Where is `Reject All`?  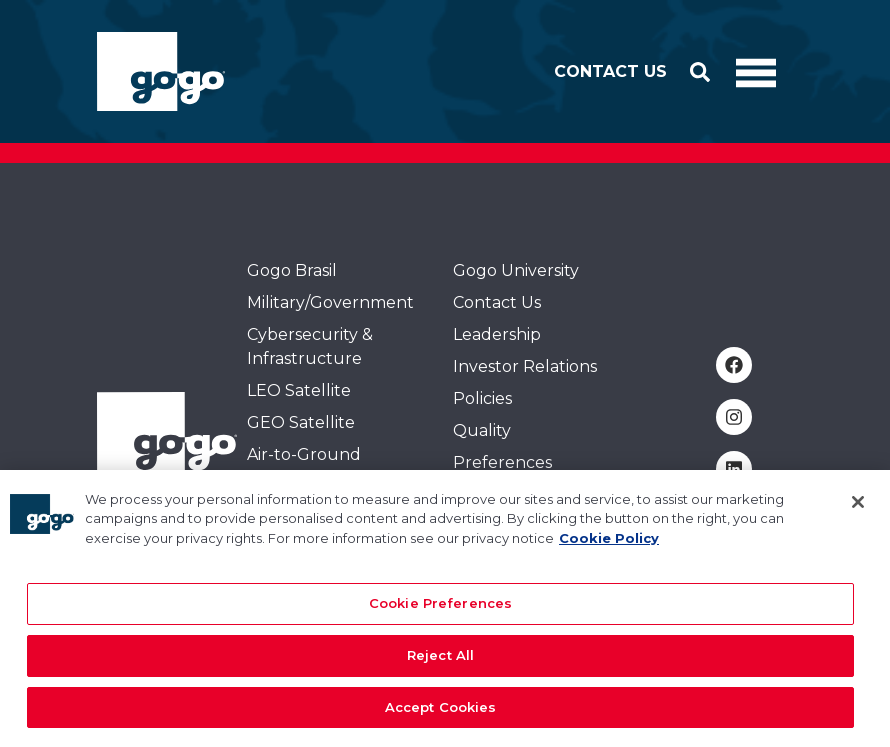 Reject All is located at coordinates (440, 664).